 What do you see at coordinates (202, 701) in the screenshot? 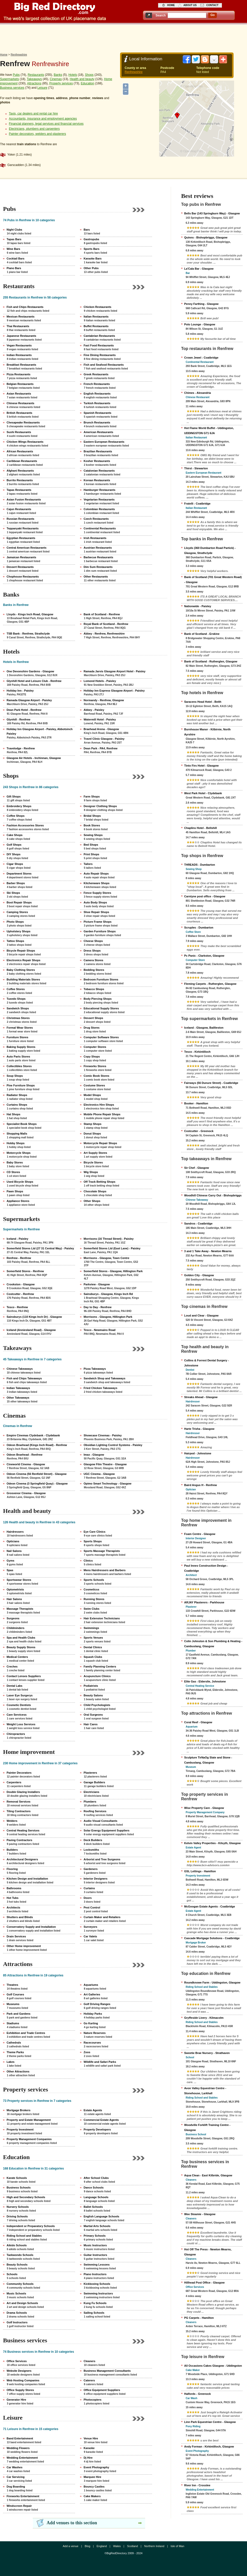
I see `Saracens Head Hotel - Beith` at bounding box center [202, 701].